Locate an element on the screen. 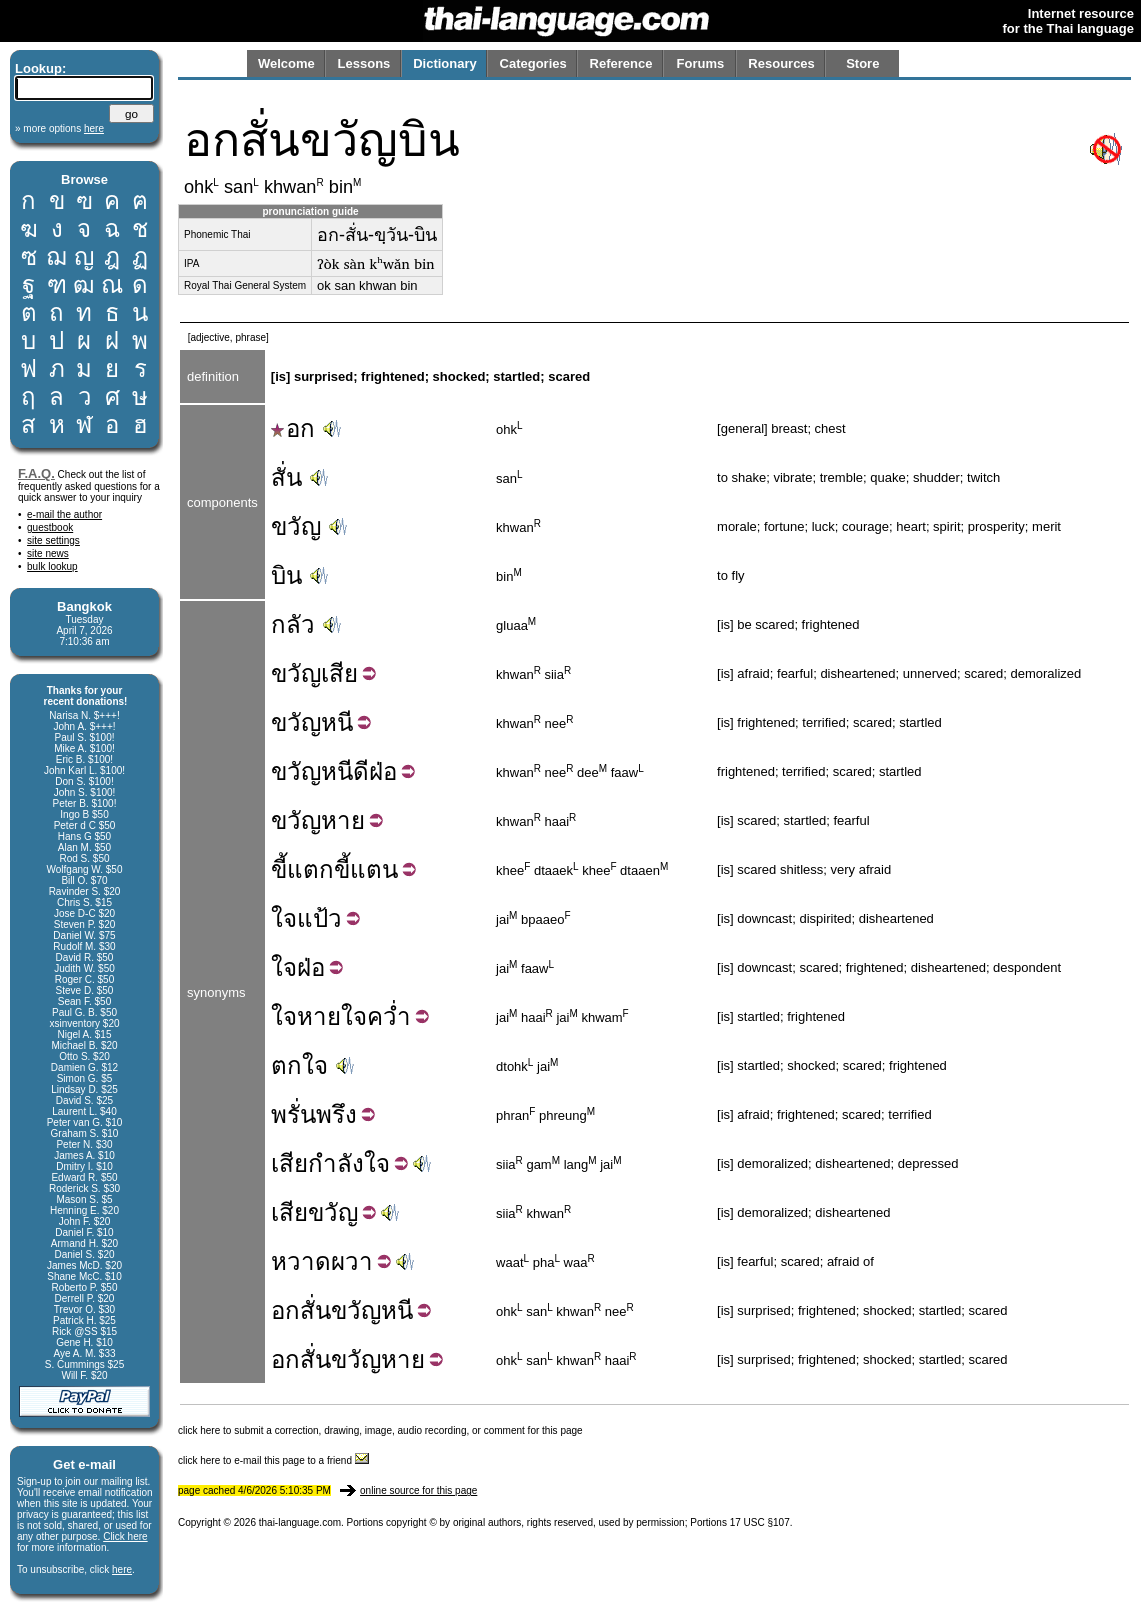 The image size is (1141, 1612). แตน is located at coordinates (374, 869).